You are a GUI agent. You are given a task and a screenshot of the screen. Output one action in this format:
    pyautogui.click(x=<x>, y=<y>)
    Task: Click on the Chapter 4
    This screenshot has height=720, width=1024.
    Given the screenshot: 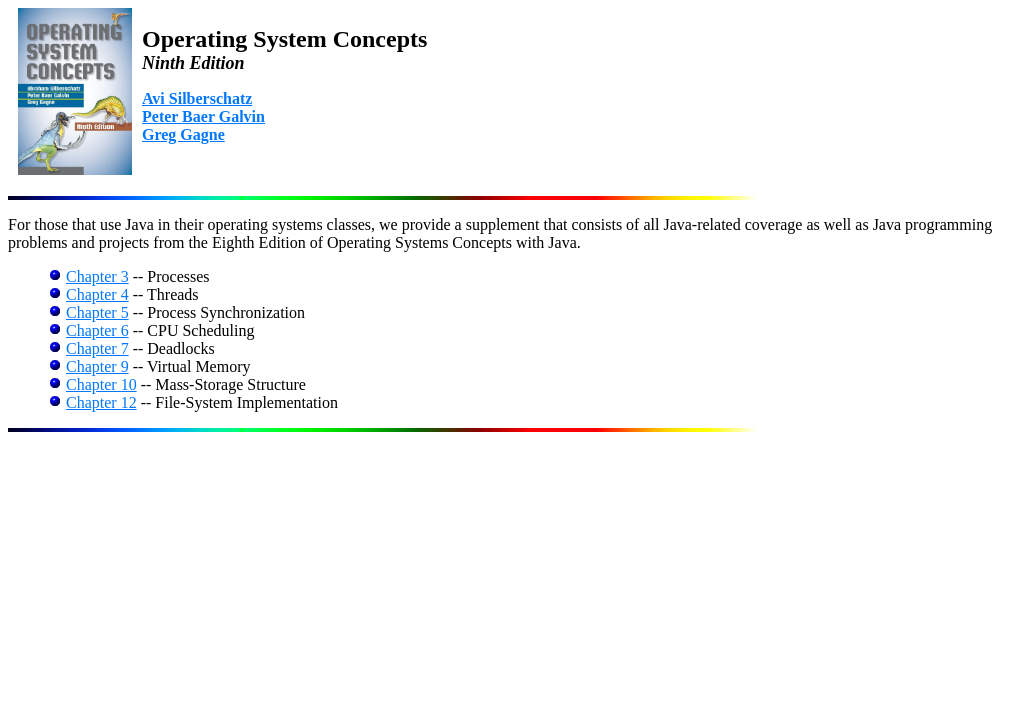 What is the action you would take?
    pyautogui.click(x=97, y=294)
    